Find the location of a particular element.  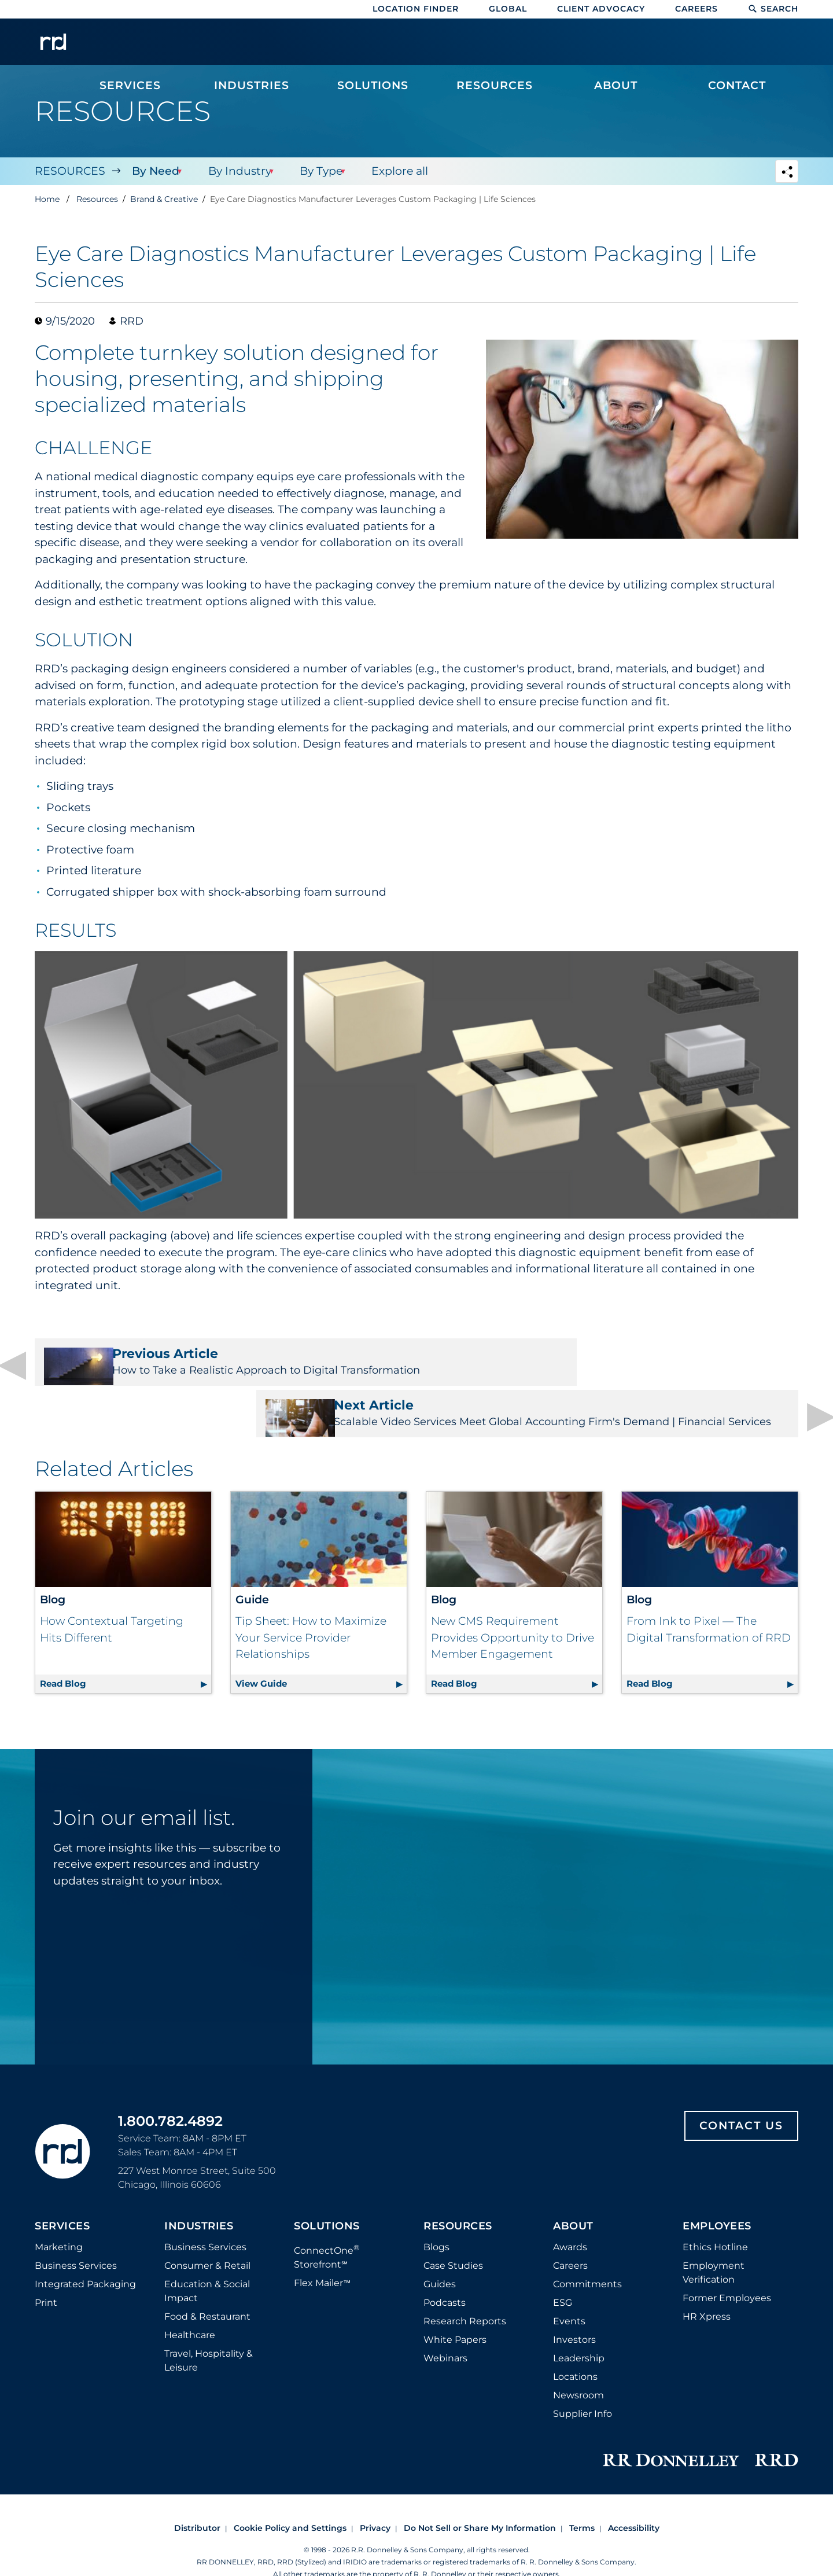

Employees is located at coordinates (717, 2194).